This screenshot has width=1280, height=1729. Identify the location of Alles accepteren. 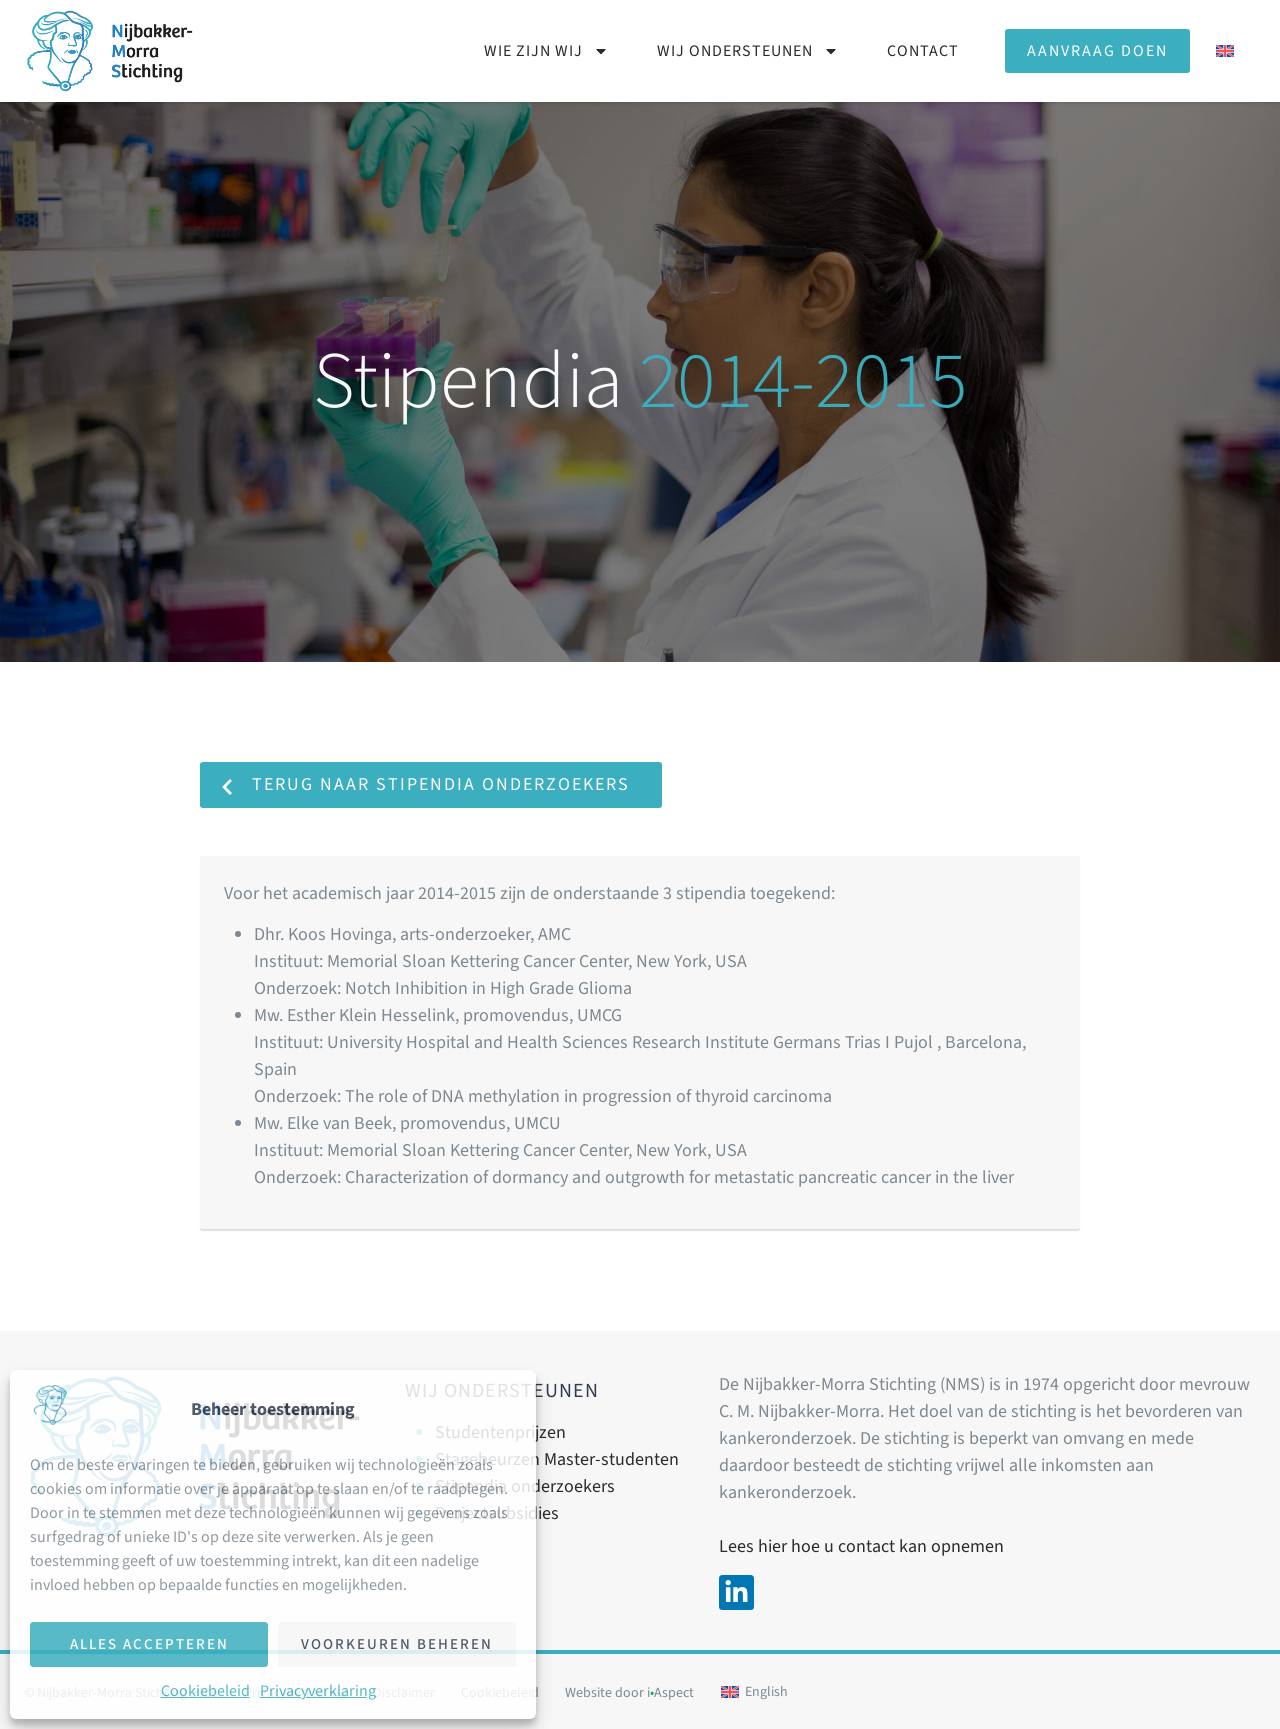
(149, 1644).